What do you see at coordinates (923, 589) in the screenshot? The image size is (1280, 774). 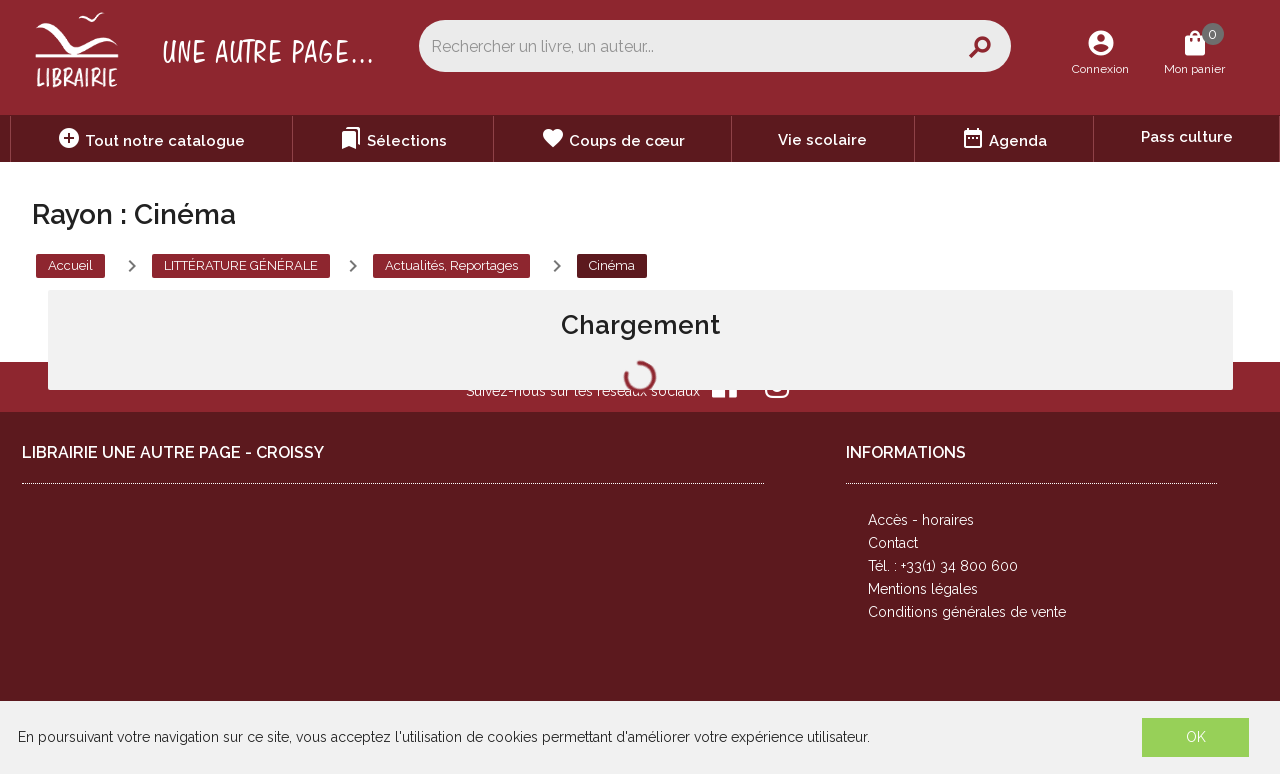 I see `Mentions légales` at bounding box center [923, 589].